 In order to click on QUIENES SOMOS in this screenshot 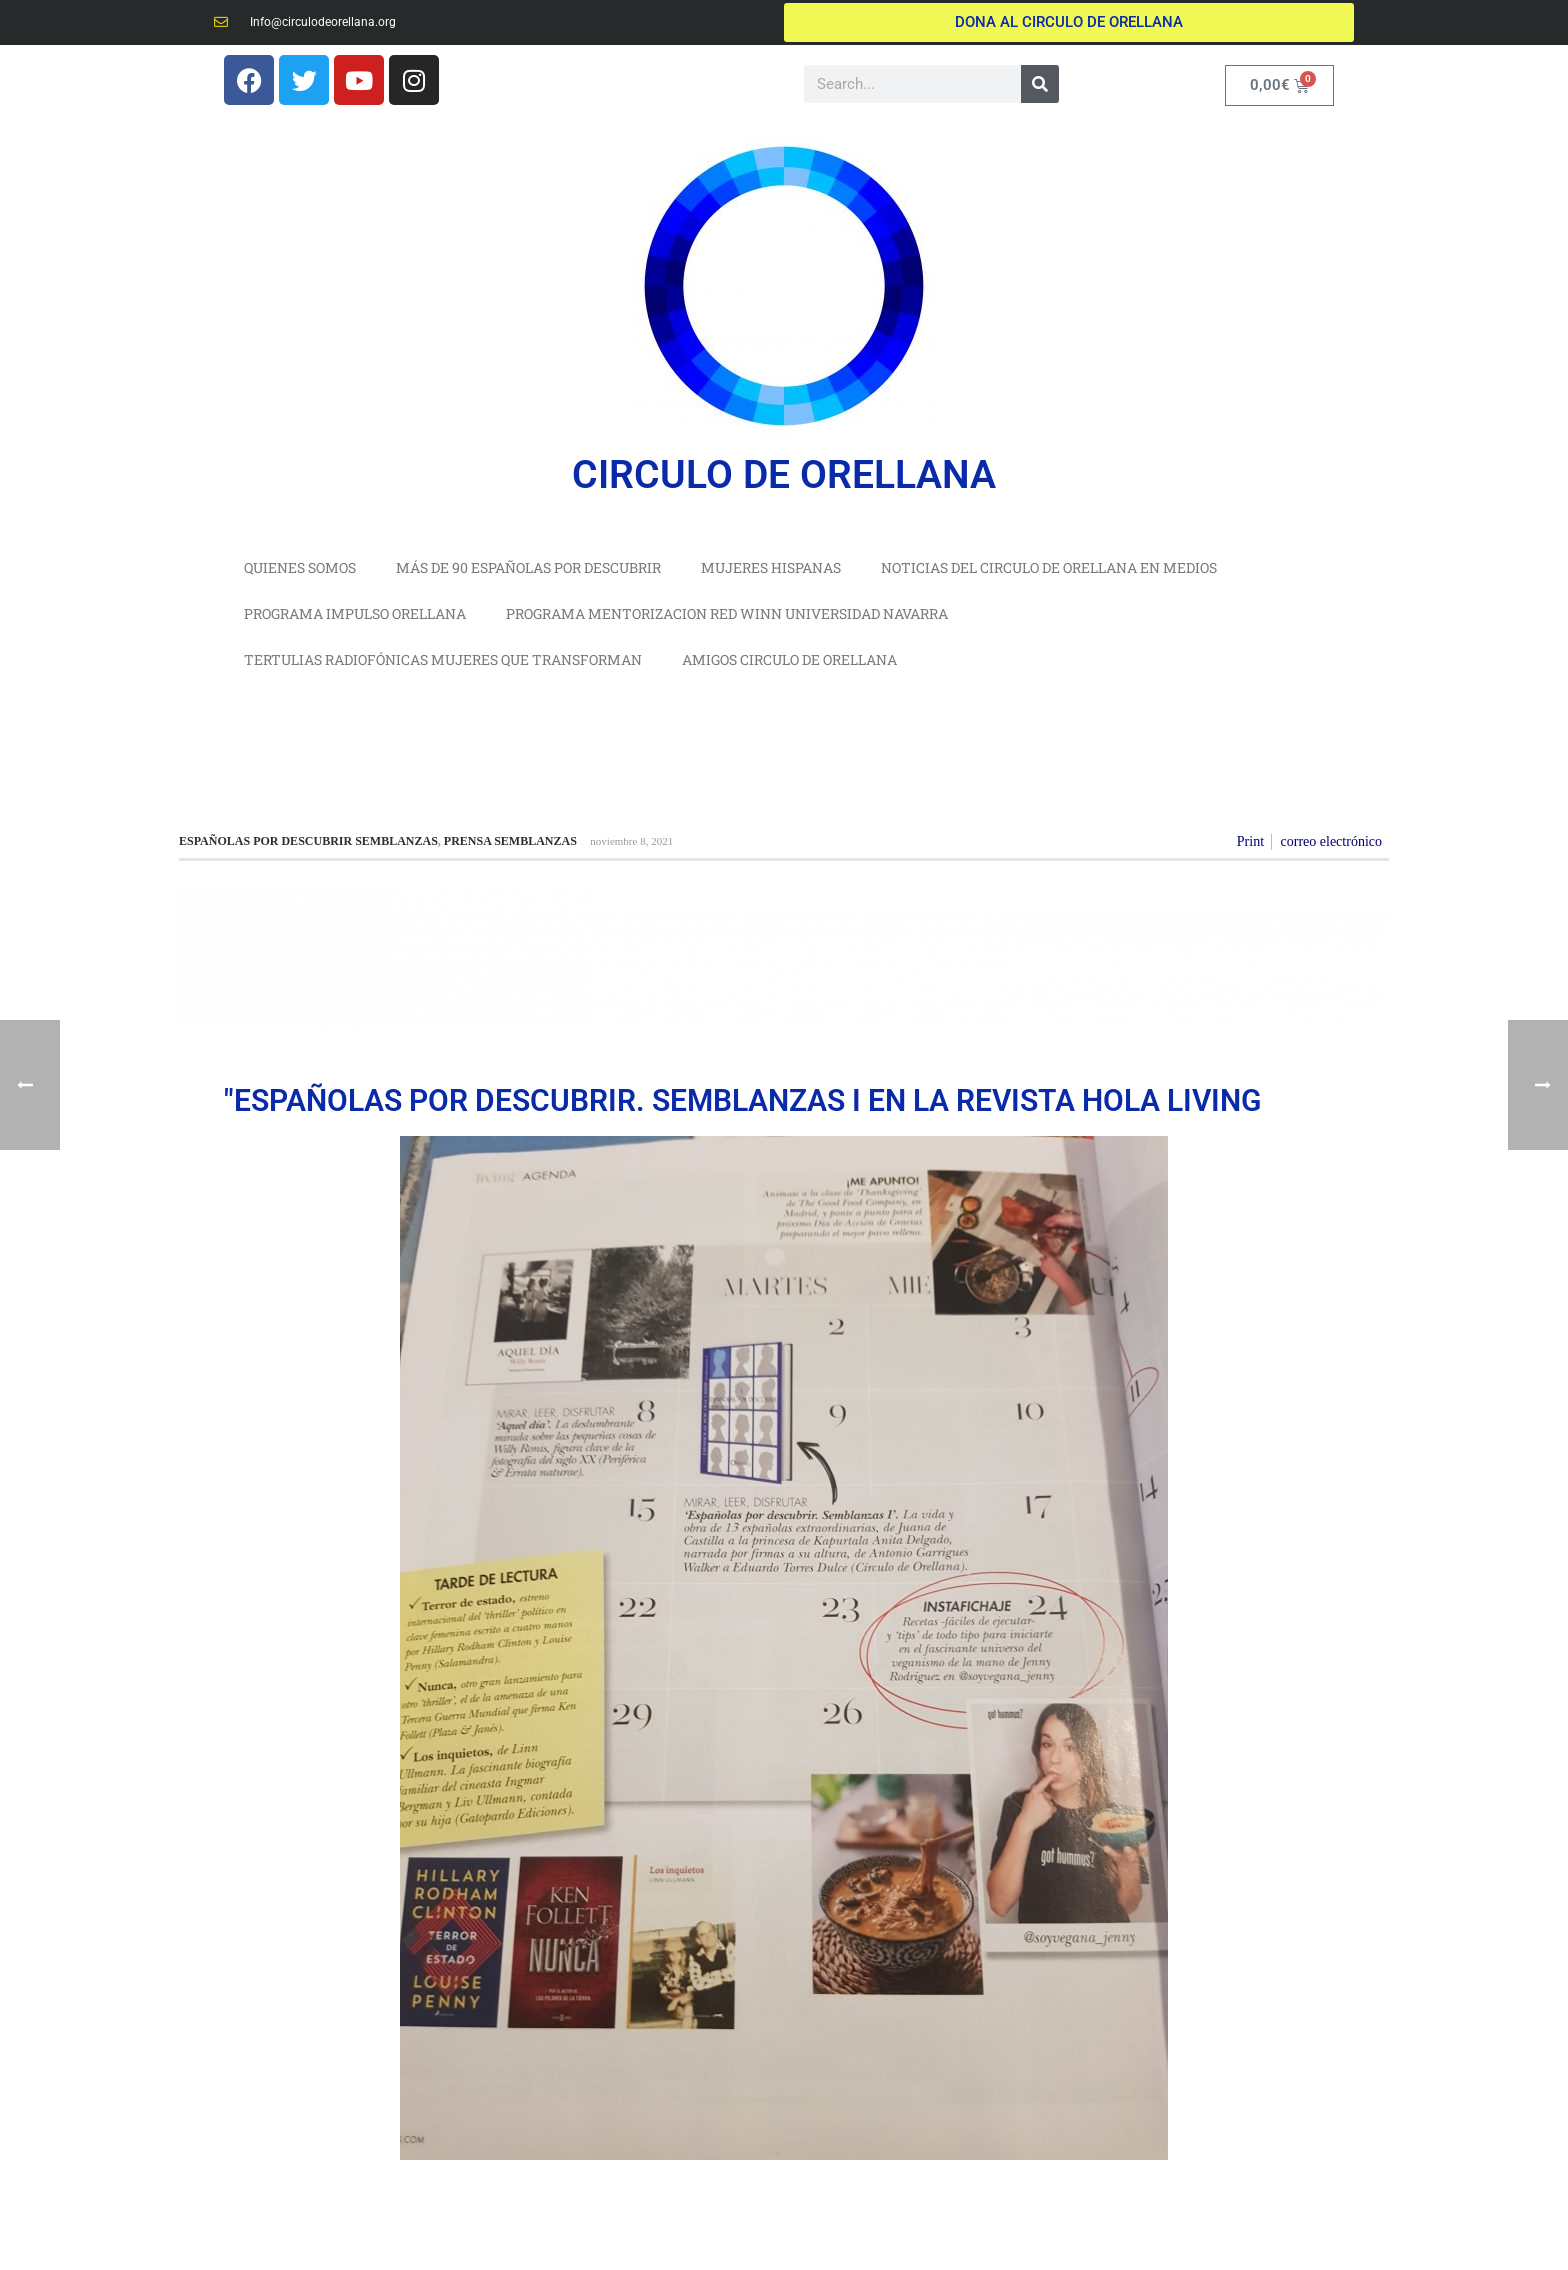, I will do `click(300, 567)`.